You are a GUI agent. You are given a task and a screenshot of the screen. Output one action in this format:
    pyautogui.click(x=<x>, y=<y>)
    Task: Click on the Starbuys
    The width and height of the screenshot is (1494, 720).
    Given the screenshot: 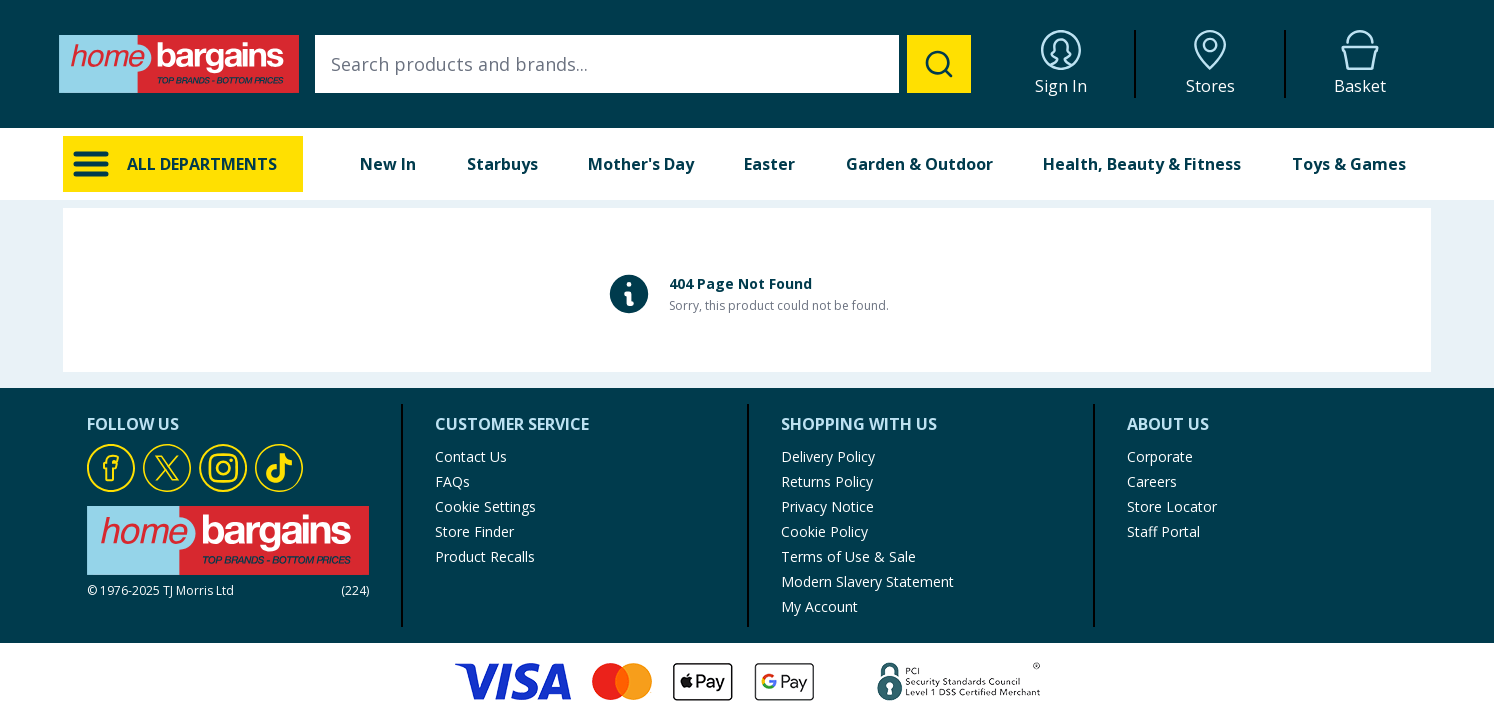 What is the action you would take?
    pyautogui.click(x=502, y=164)
    